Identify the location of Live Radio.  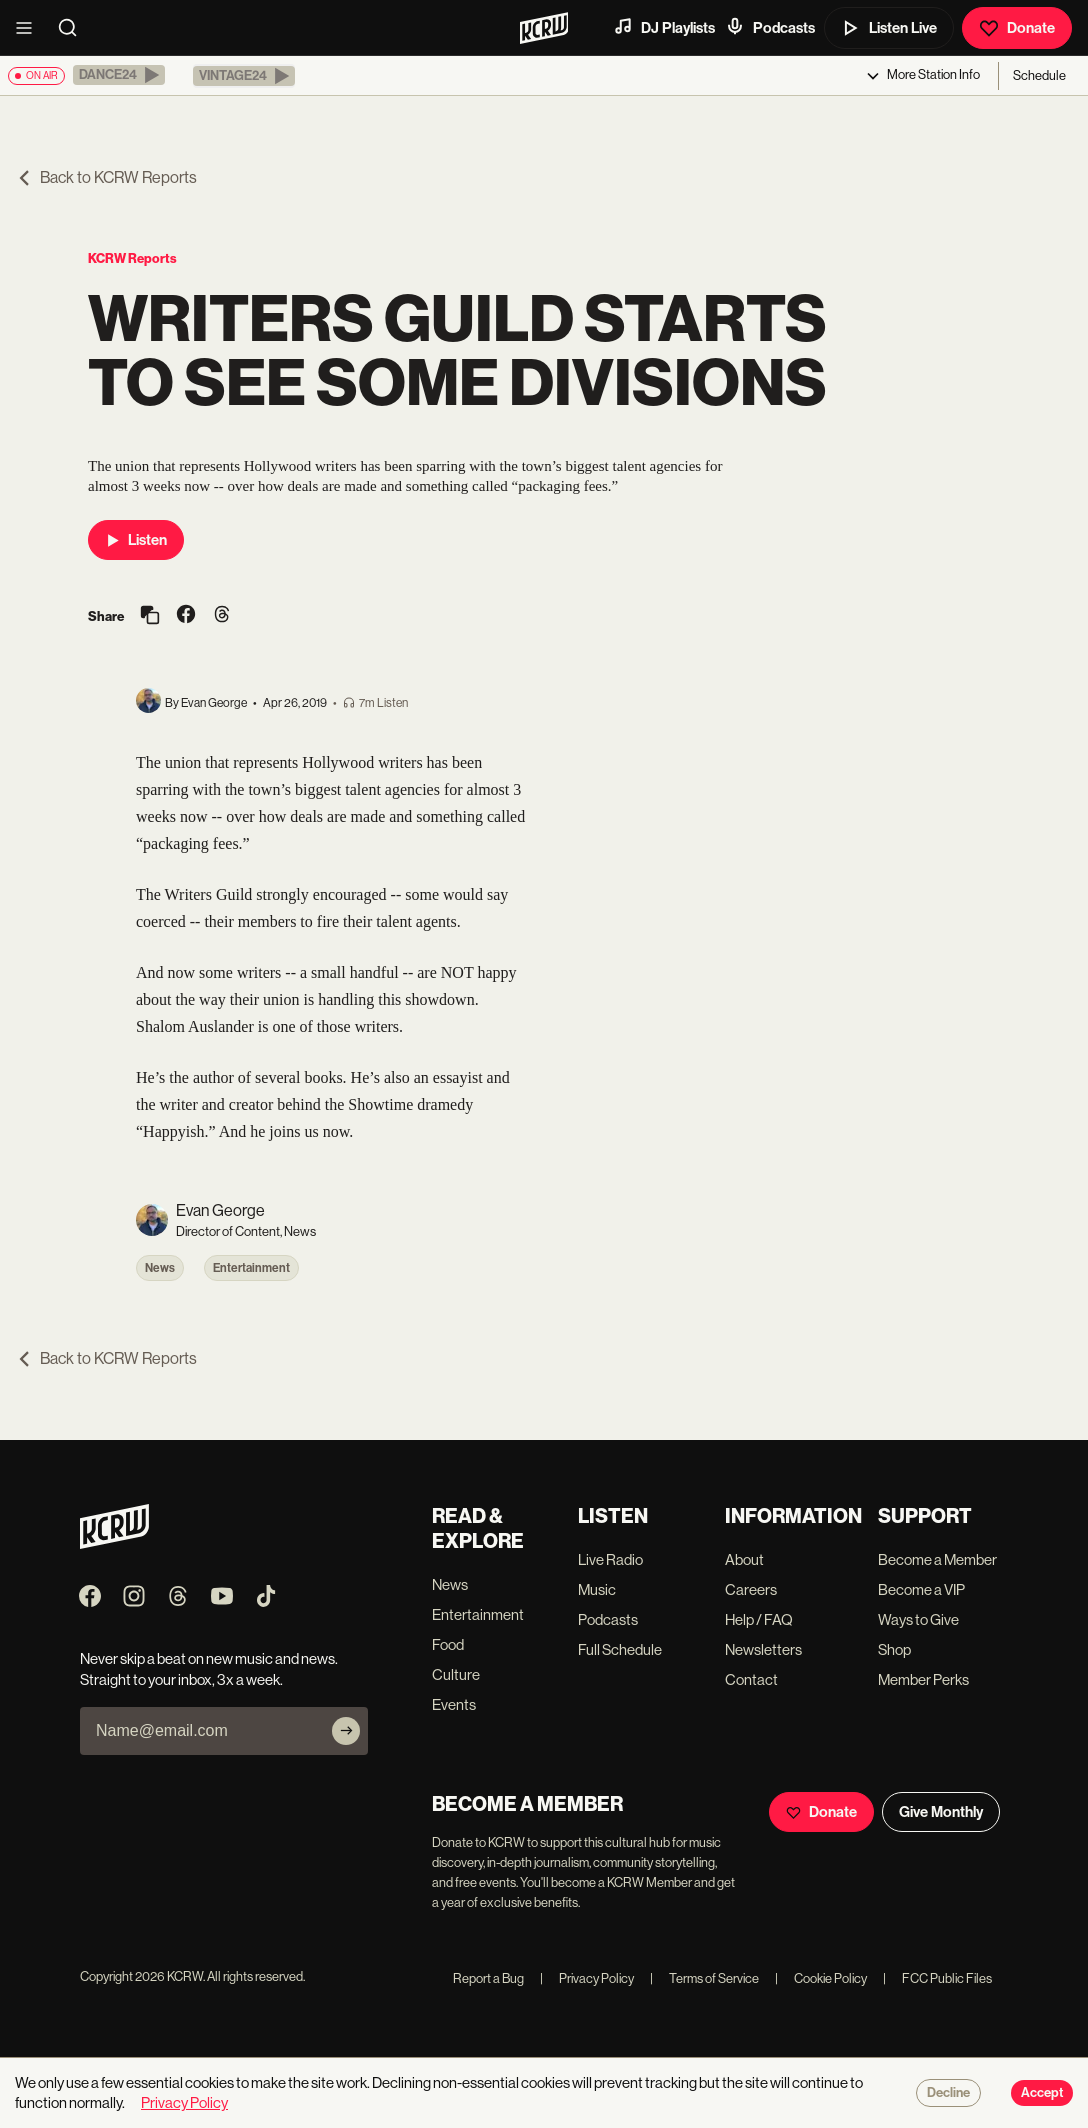
(610, 1559).